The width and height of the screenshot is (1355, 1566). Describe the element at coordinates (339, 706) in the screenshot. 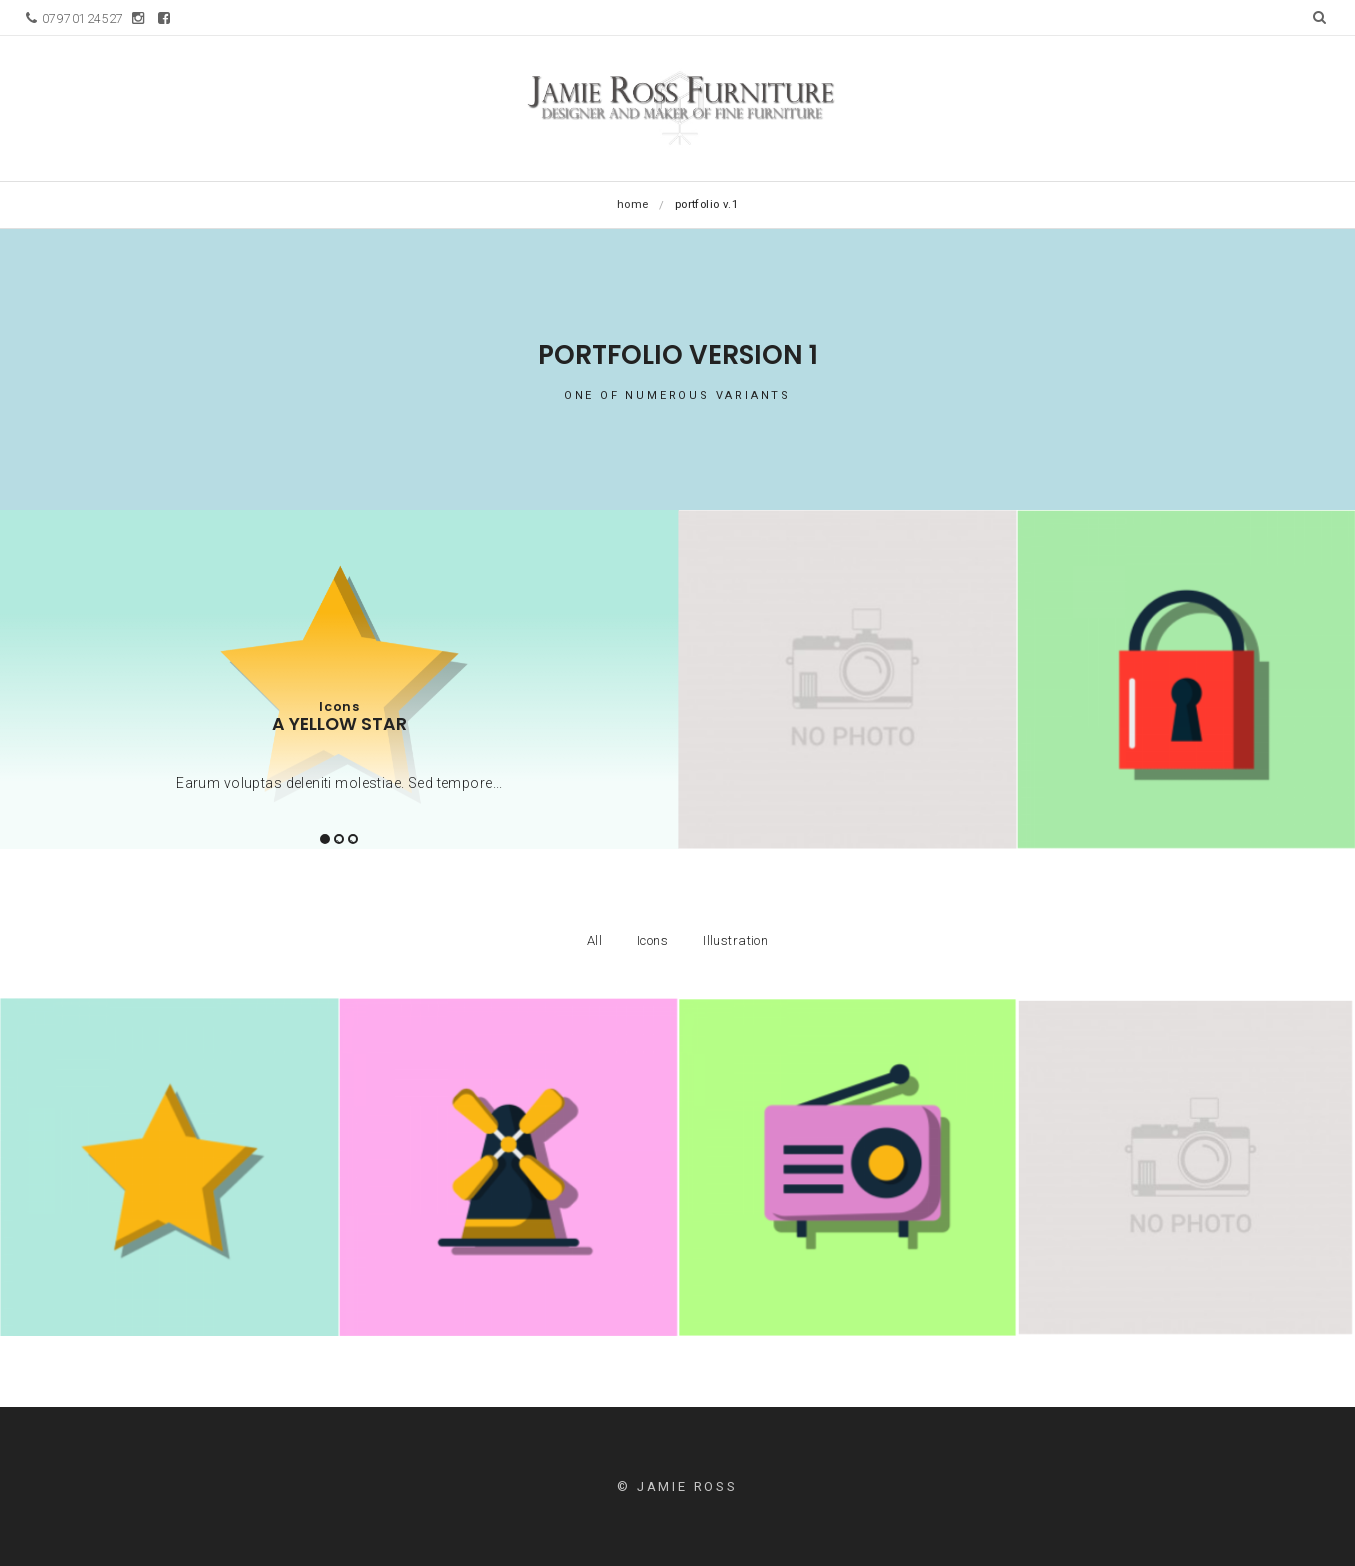

I see `Icons` at that location.